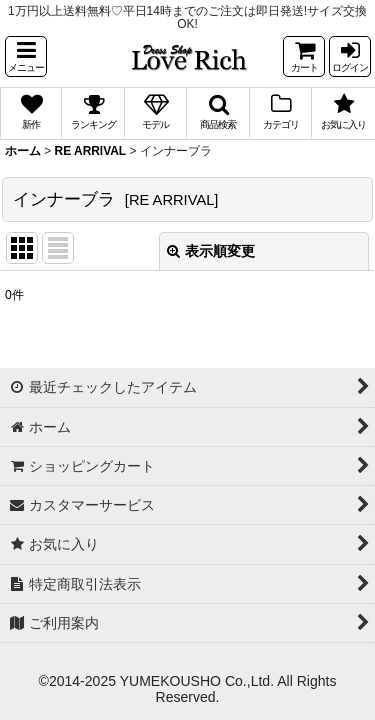 This screenshot has width=375, height=720. What do you see at coordinates (211, 251) in the screenshot?
I see `表示順変更 [button]` at bounding box center [211, 251].